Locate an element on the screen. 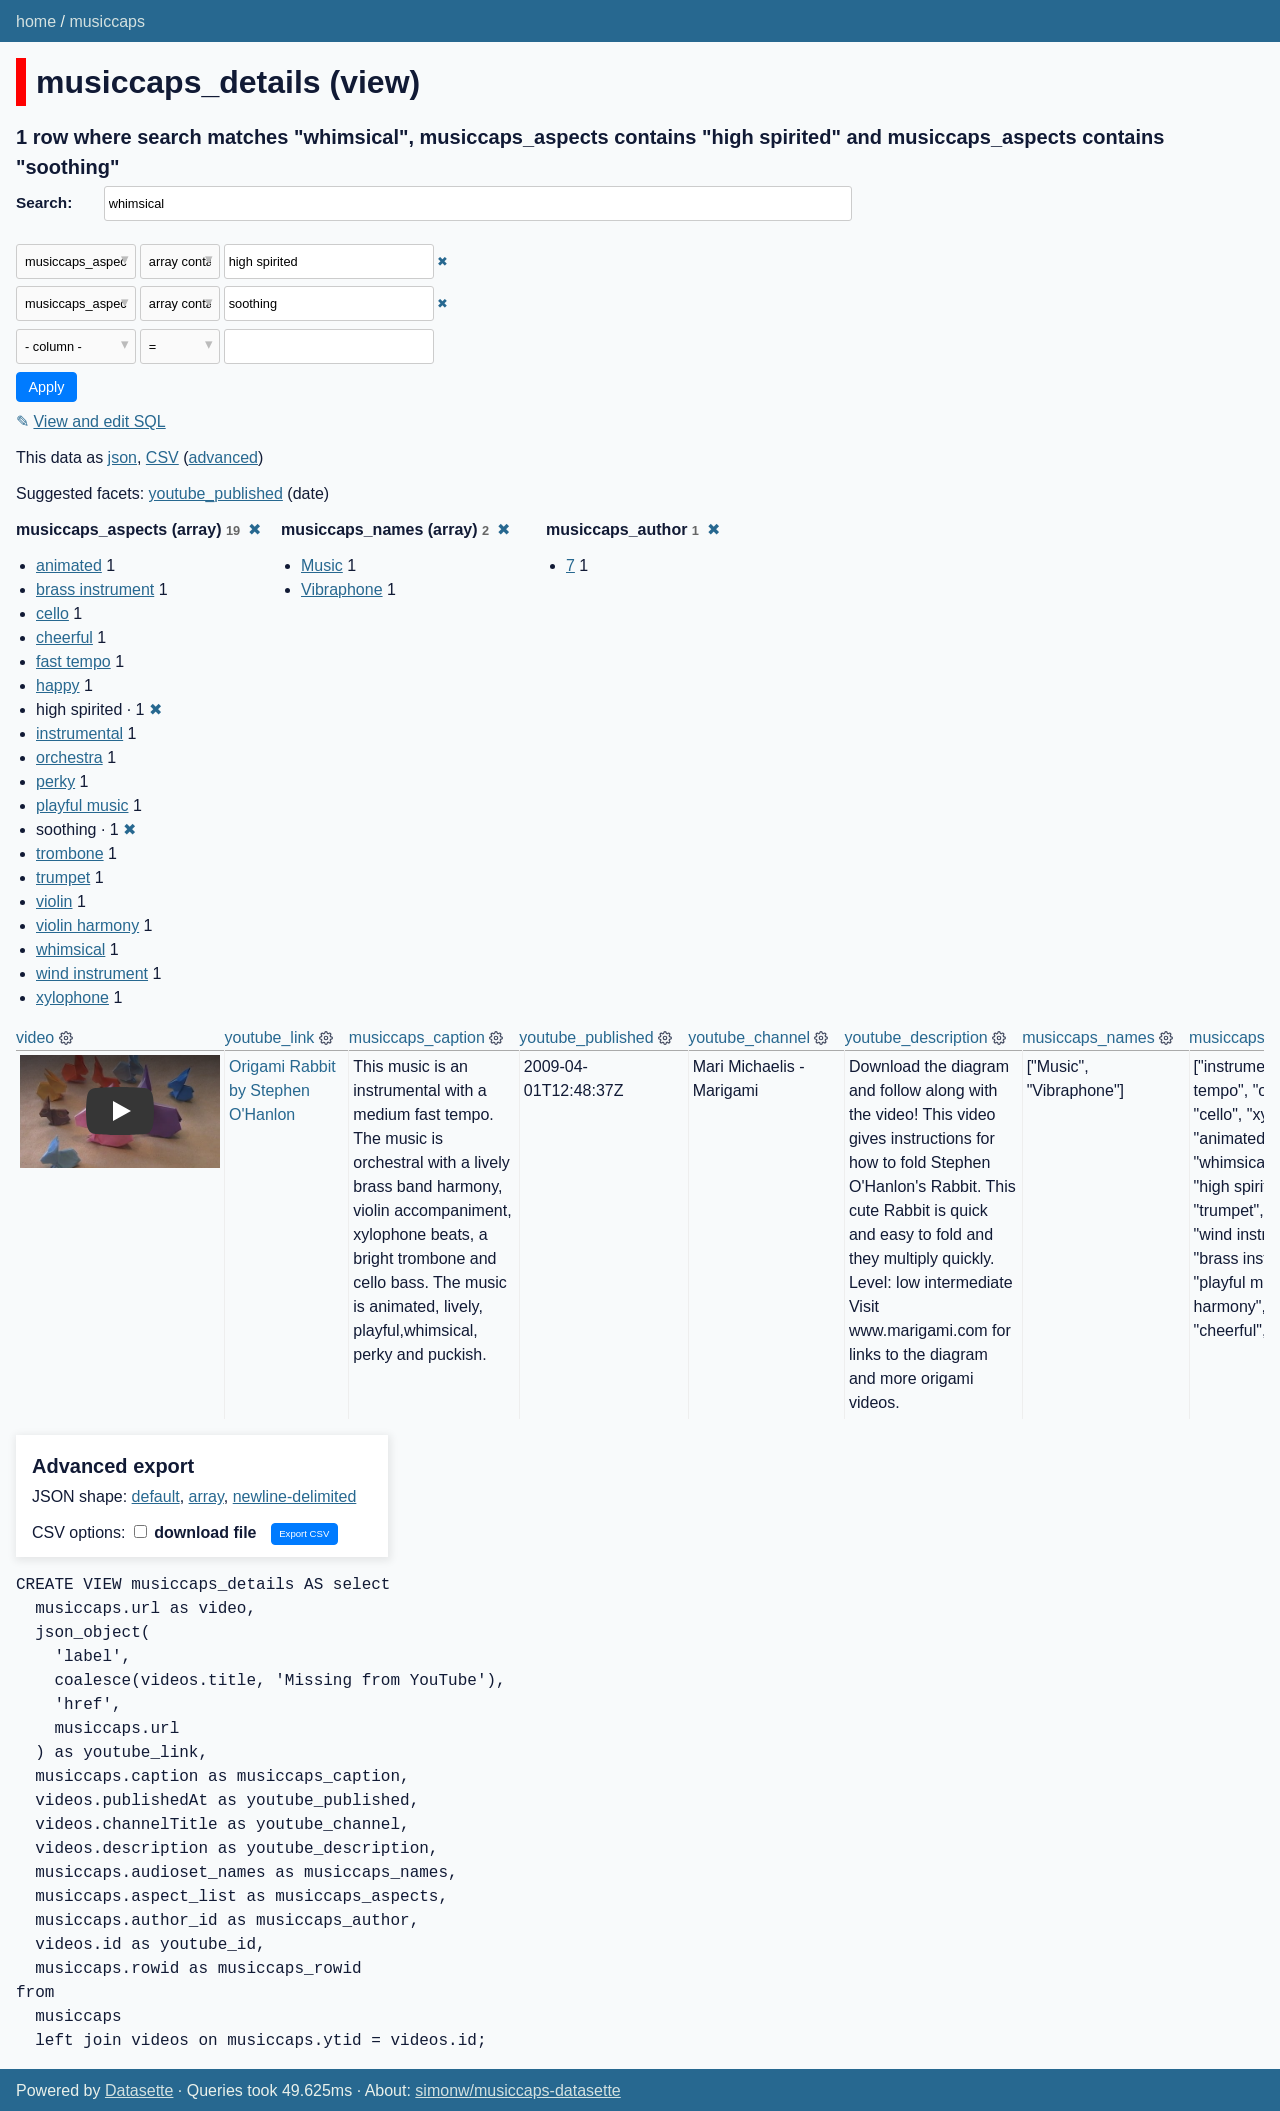 The image size is (1280, 2111). youtube_link is located at coordinates (270, 1037).